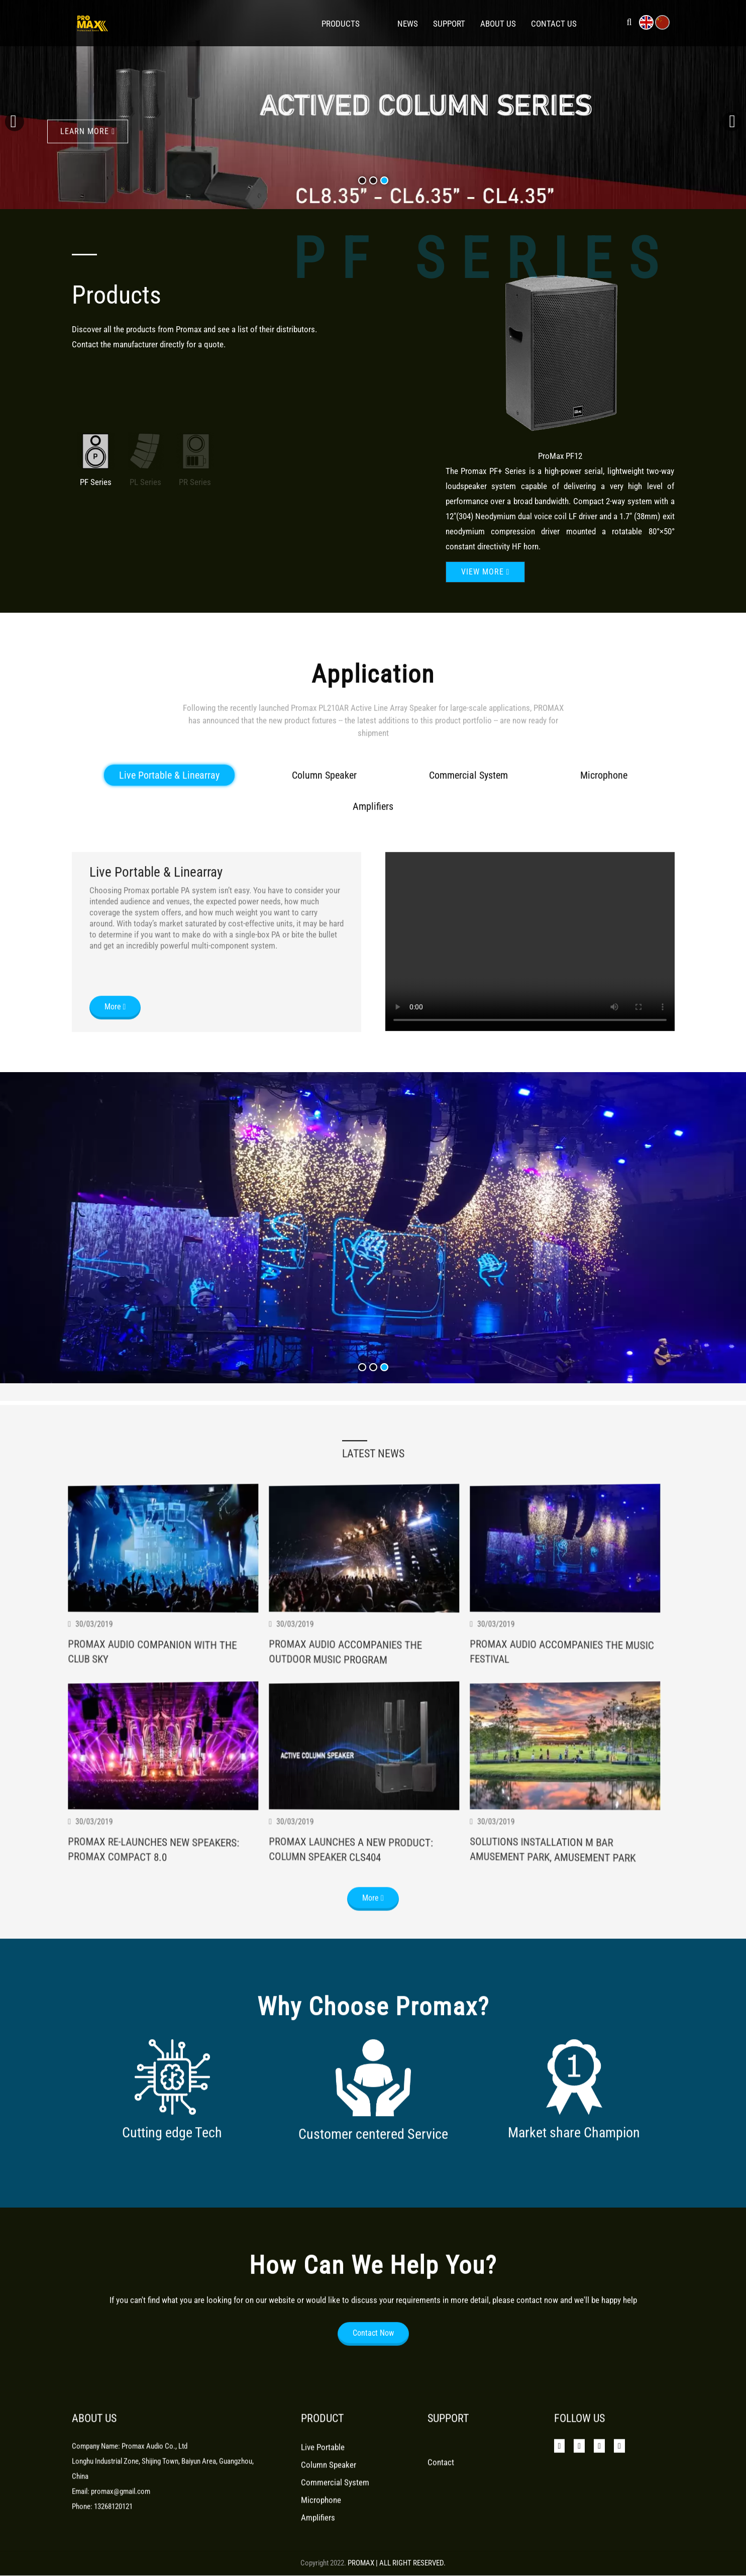  I want to click on Contact Now, so click(373, 2376).